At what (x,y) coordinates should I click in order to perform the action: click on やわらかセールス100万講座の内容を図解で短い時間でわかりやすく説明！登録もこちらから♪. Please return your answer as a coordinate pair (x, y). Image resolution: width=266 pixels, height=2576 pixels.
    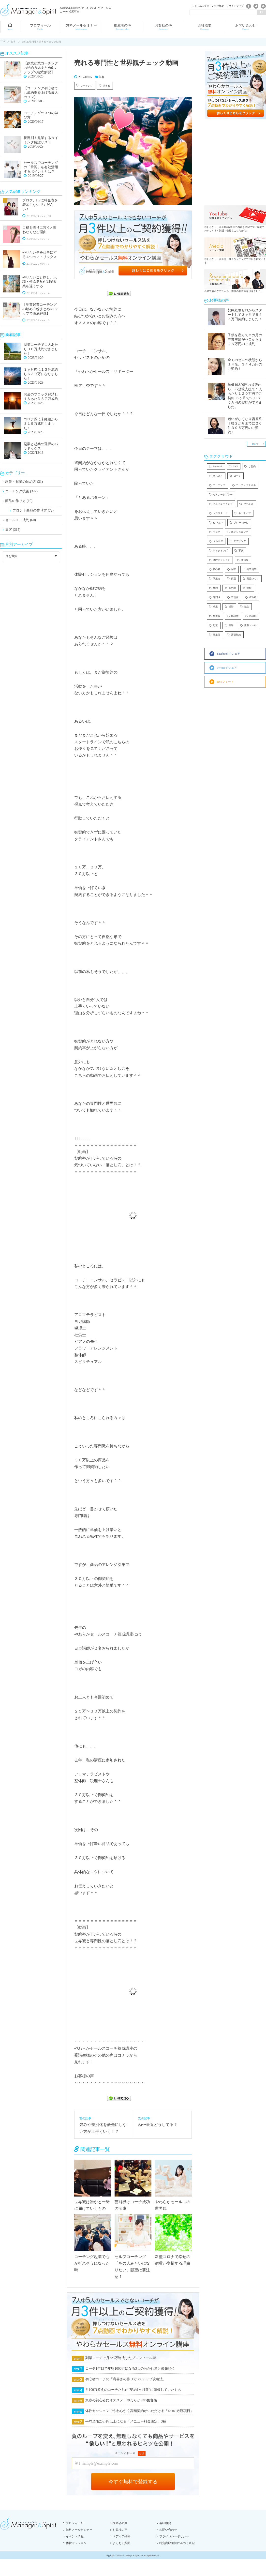
    Looking at the image, I should click on (235, 227).